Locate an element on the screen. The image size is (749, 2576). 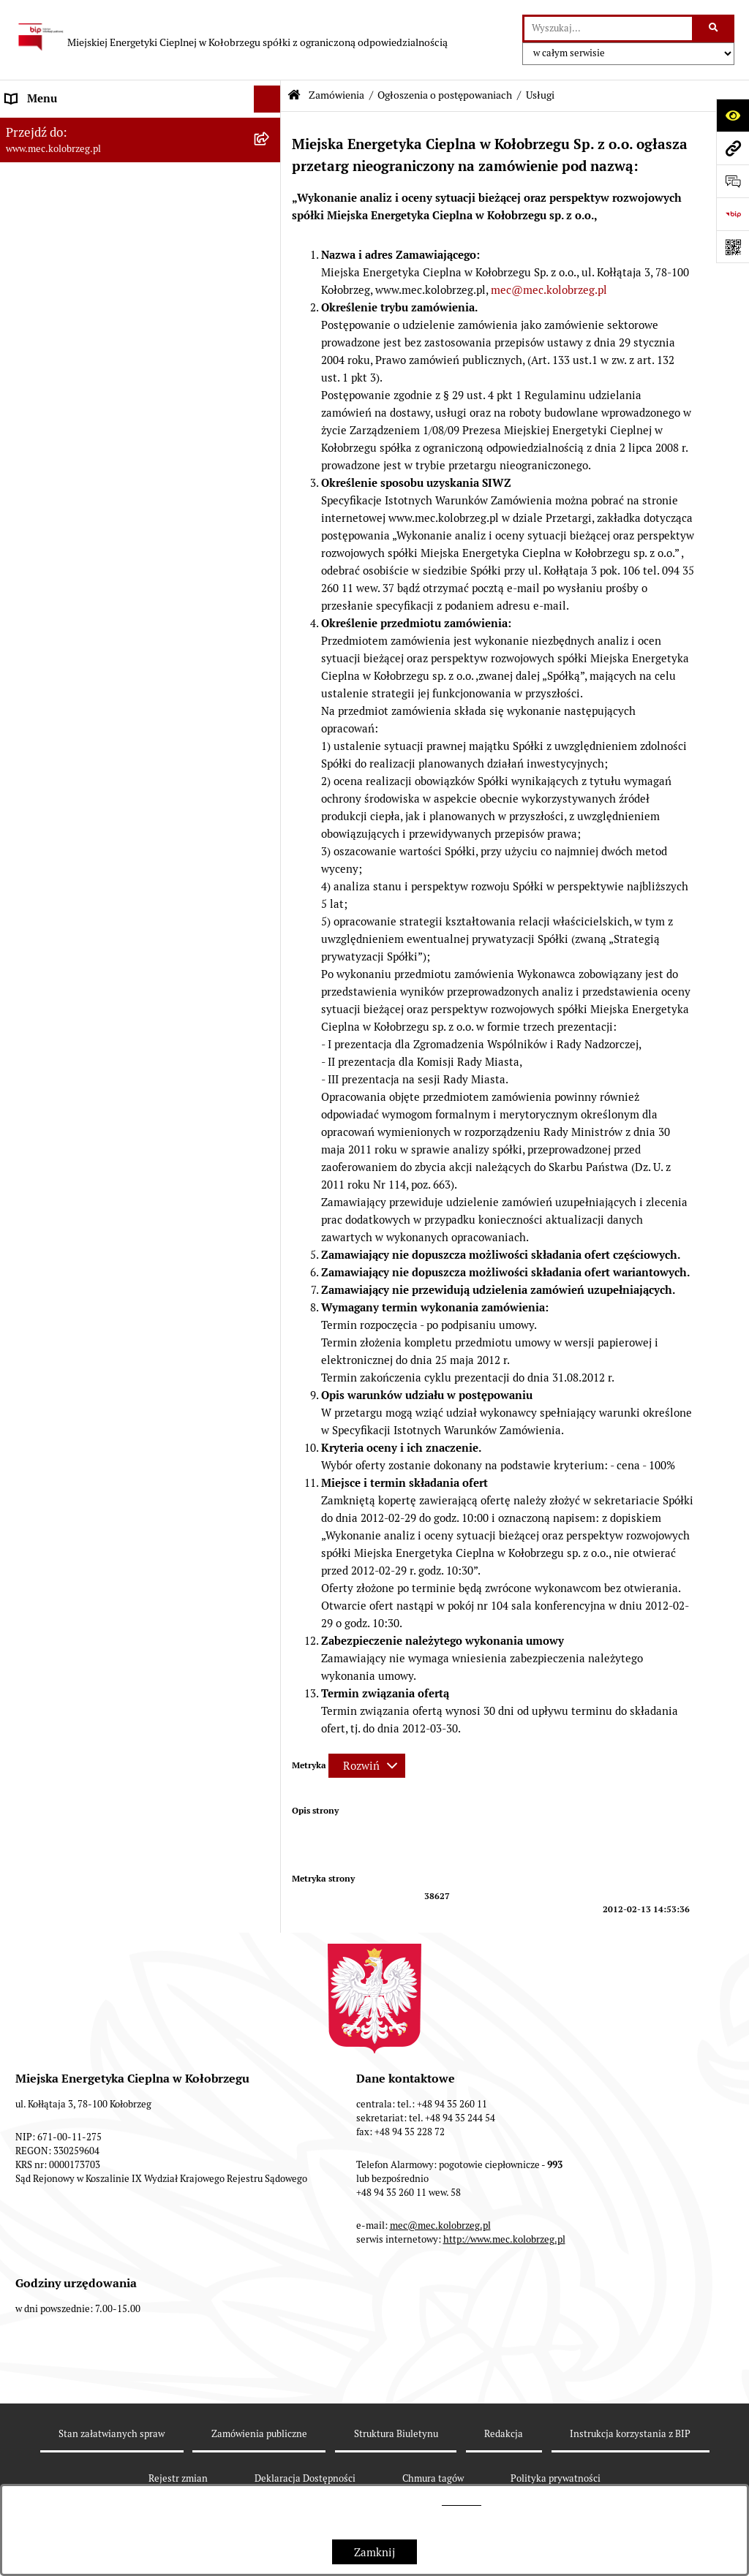
Stan załatwianych spraw is located at coordinates (112, 2434).